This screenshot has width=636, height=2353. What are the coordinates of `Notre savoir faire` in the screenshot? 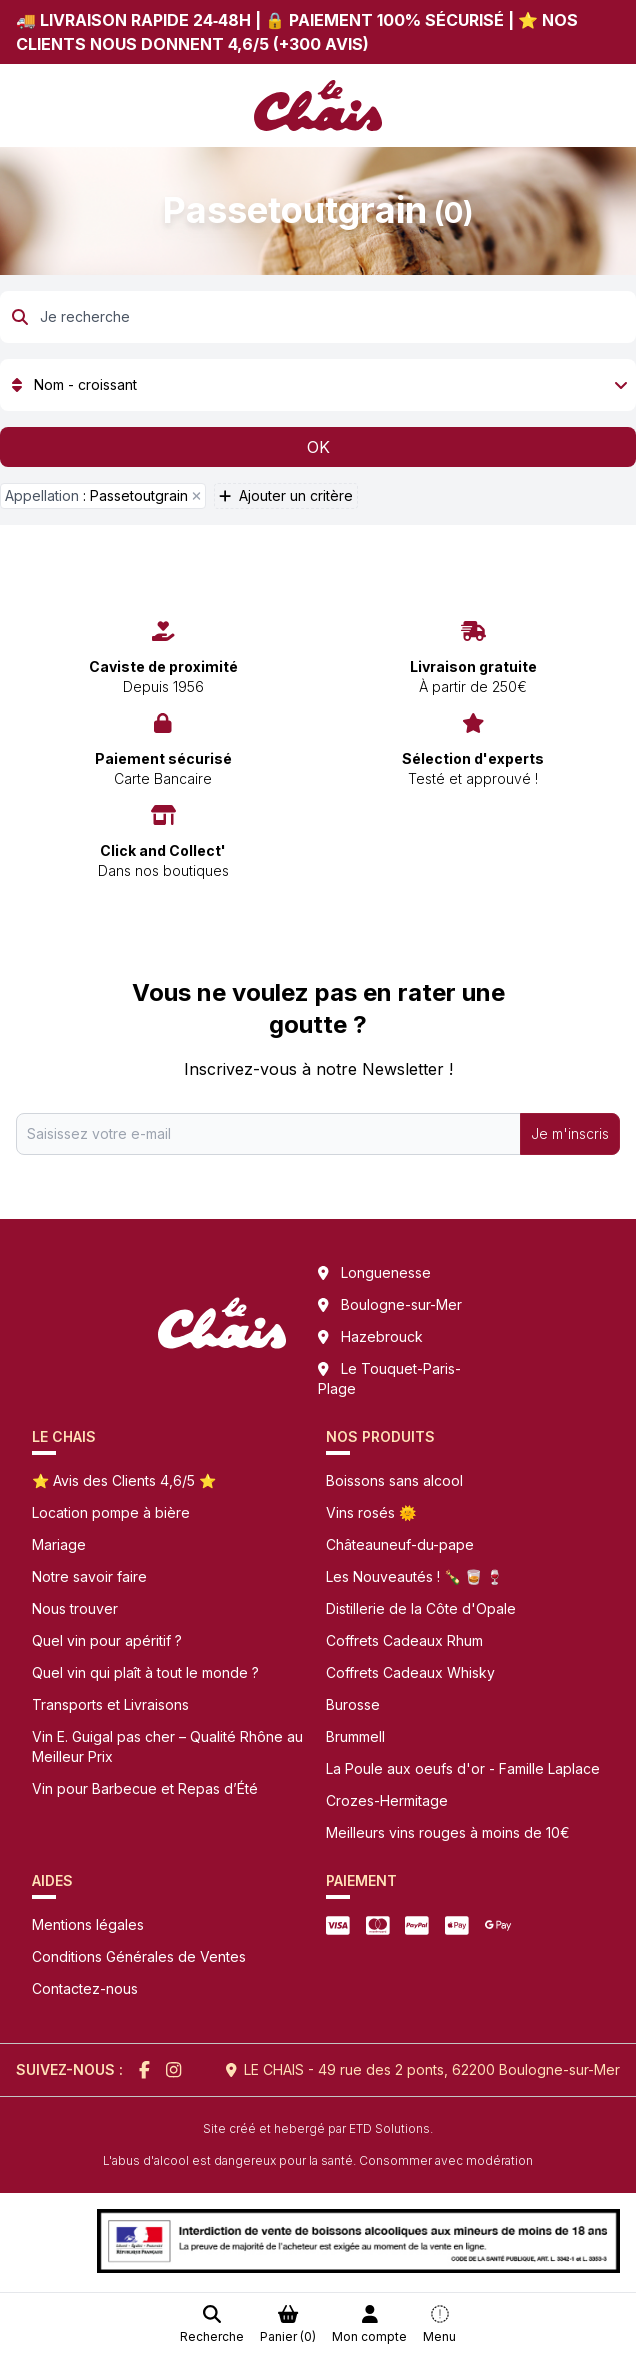 It's located at (89, 1576).